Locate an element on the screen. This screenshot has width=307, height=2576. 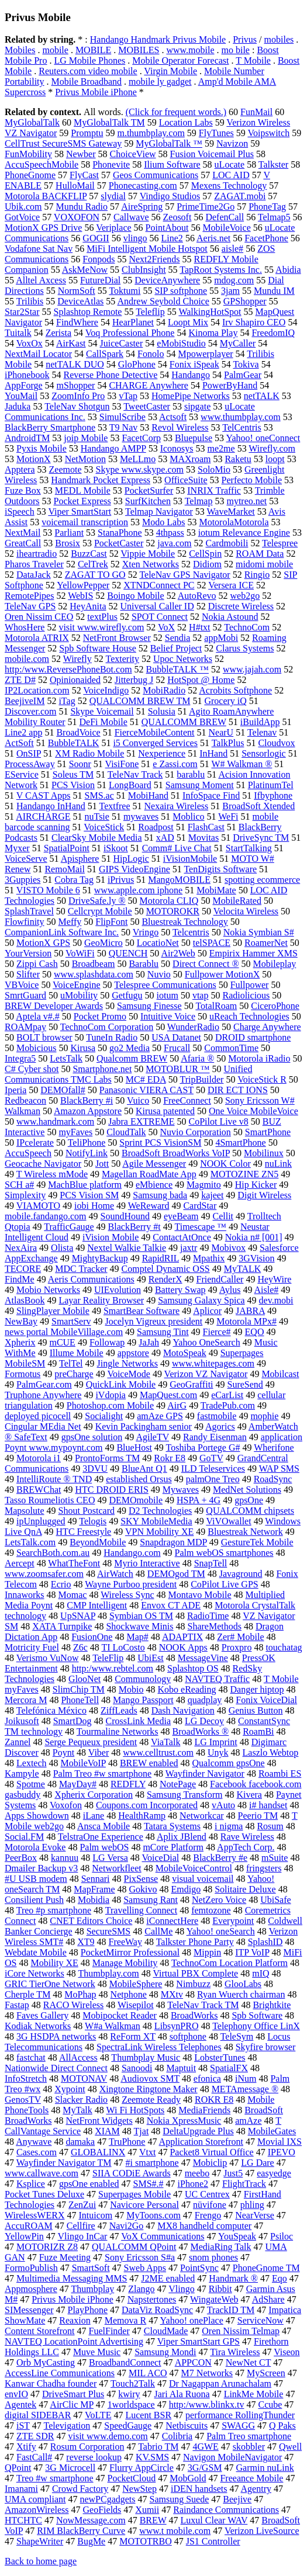
AccuSpeech is located at coordinates (28, 1153).